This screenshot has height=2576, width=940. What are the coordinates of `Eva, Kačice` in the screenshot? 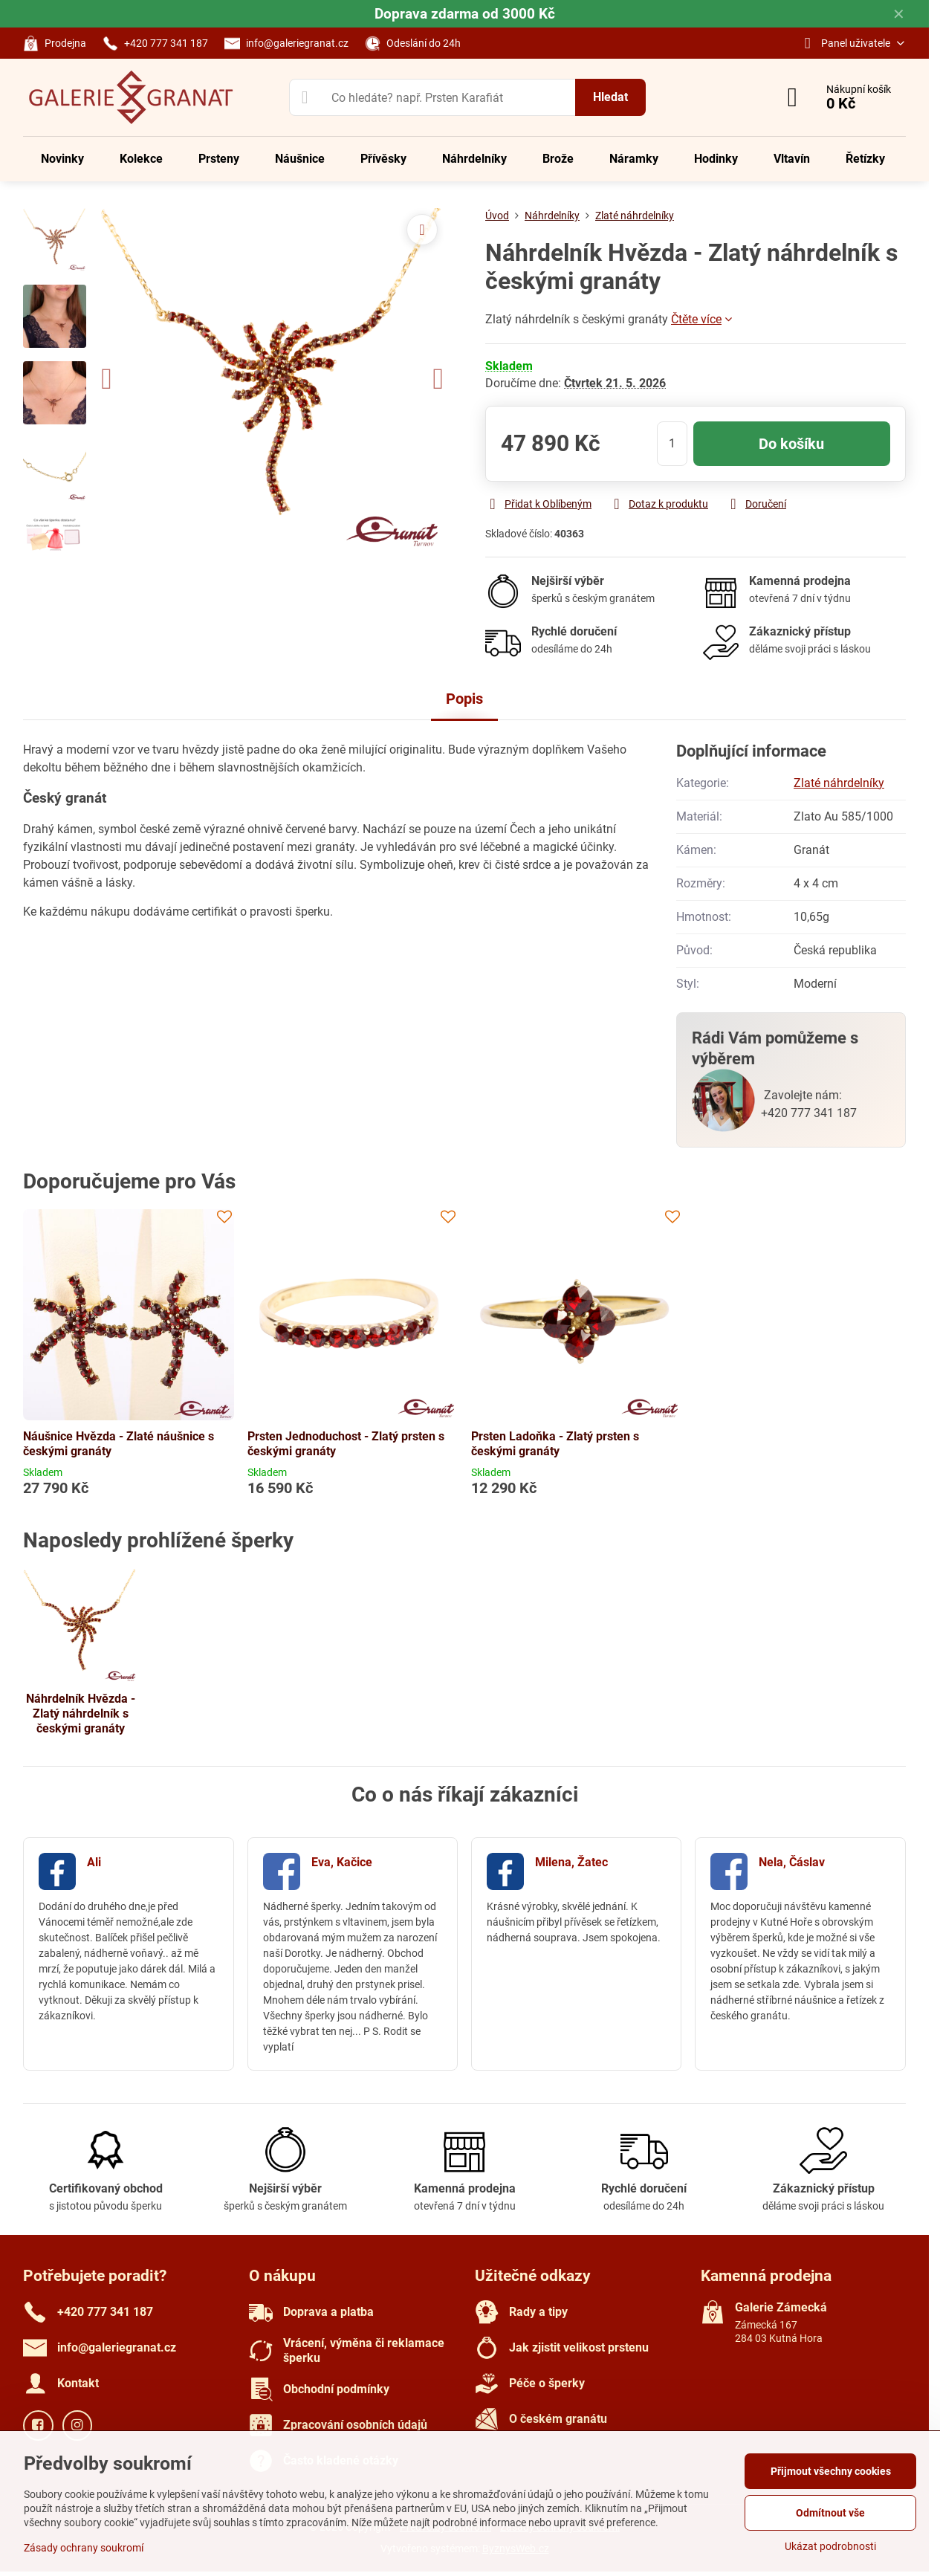 It's located at (341, 1862).